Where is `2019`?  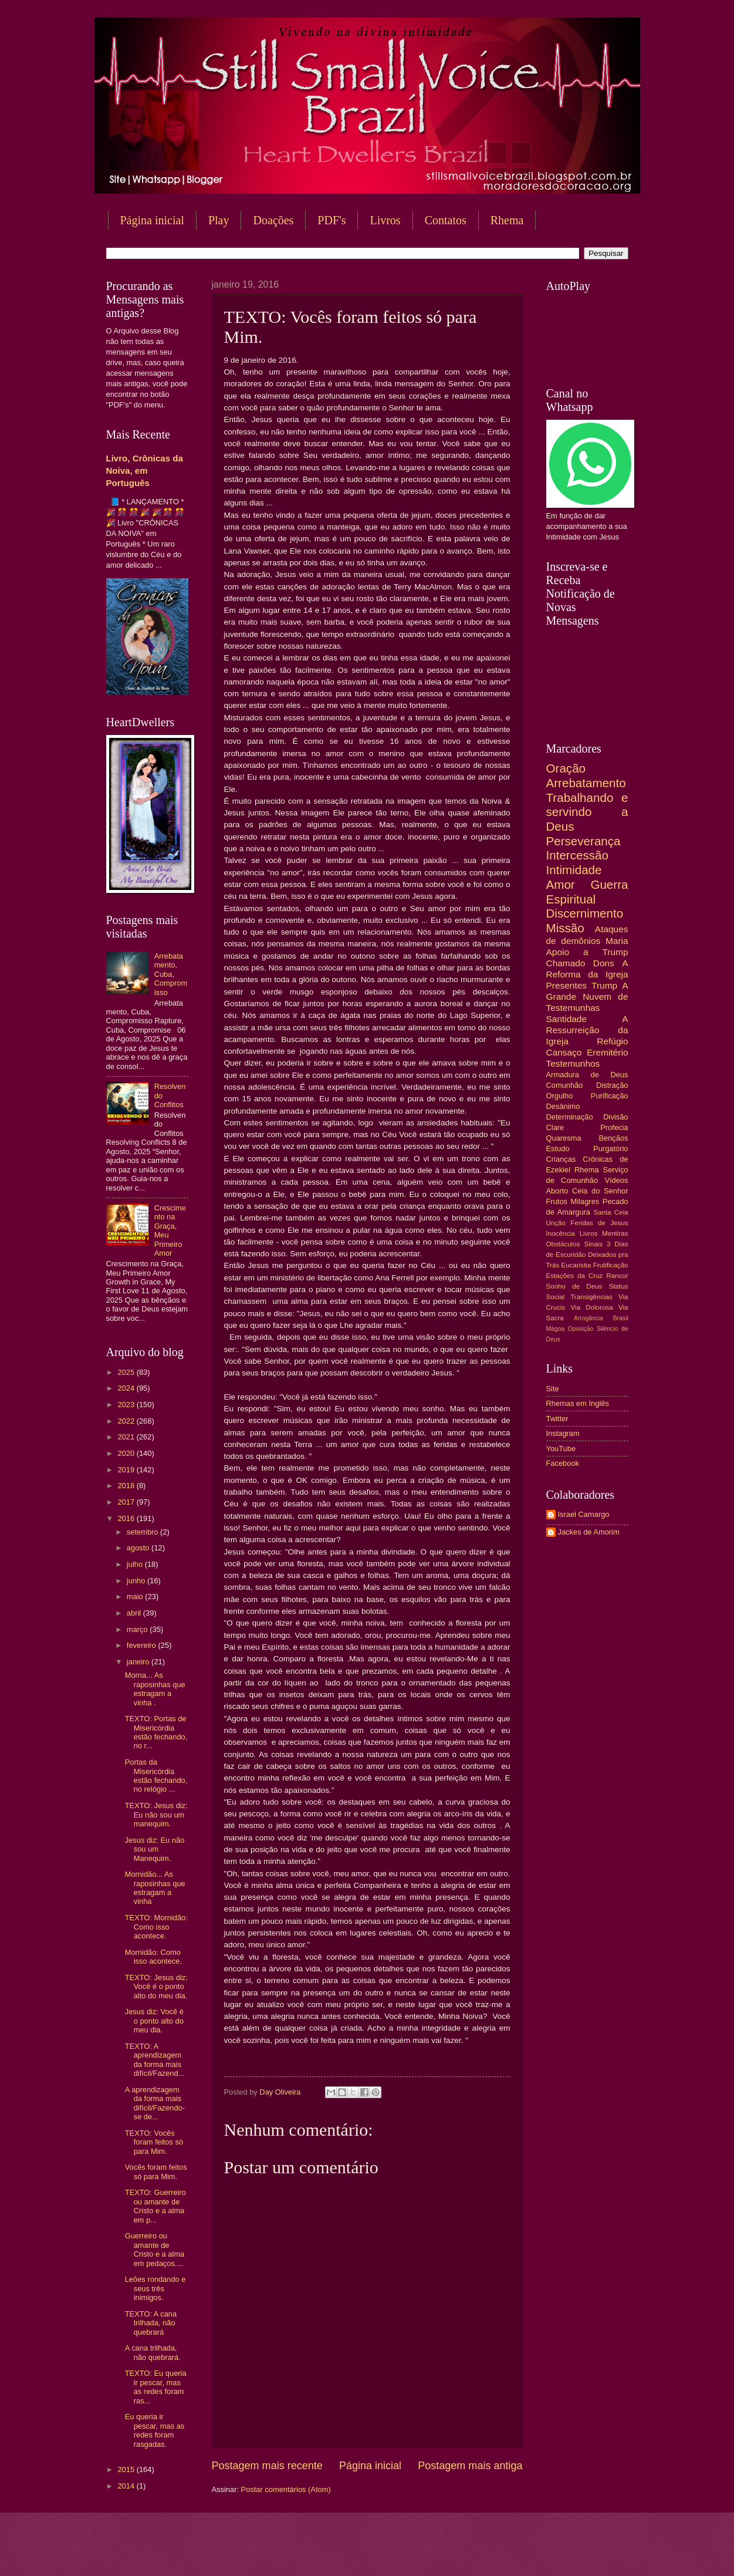 2019 is located at coordinates (126, 1469).